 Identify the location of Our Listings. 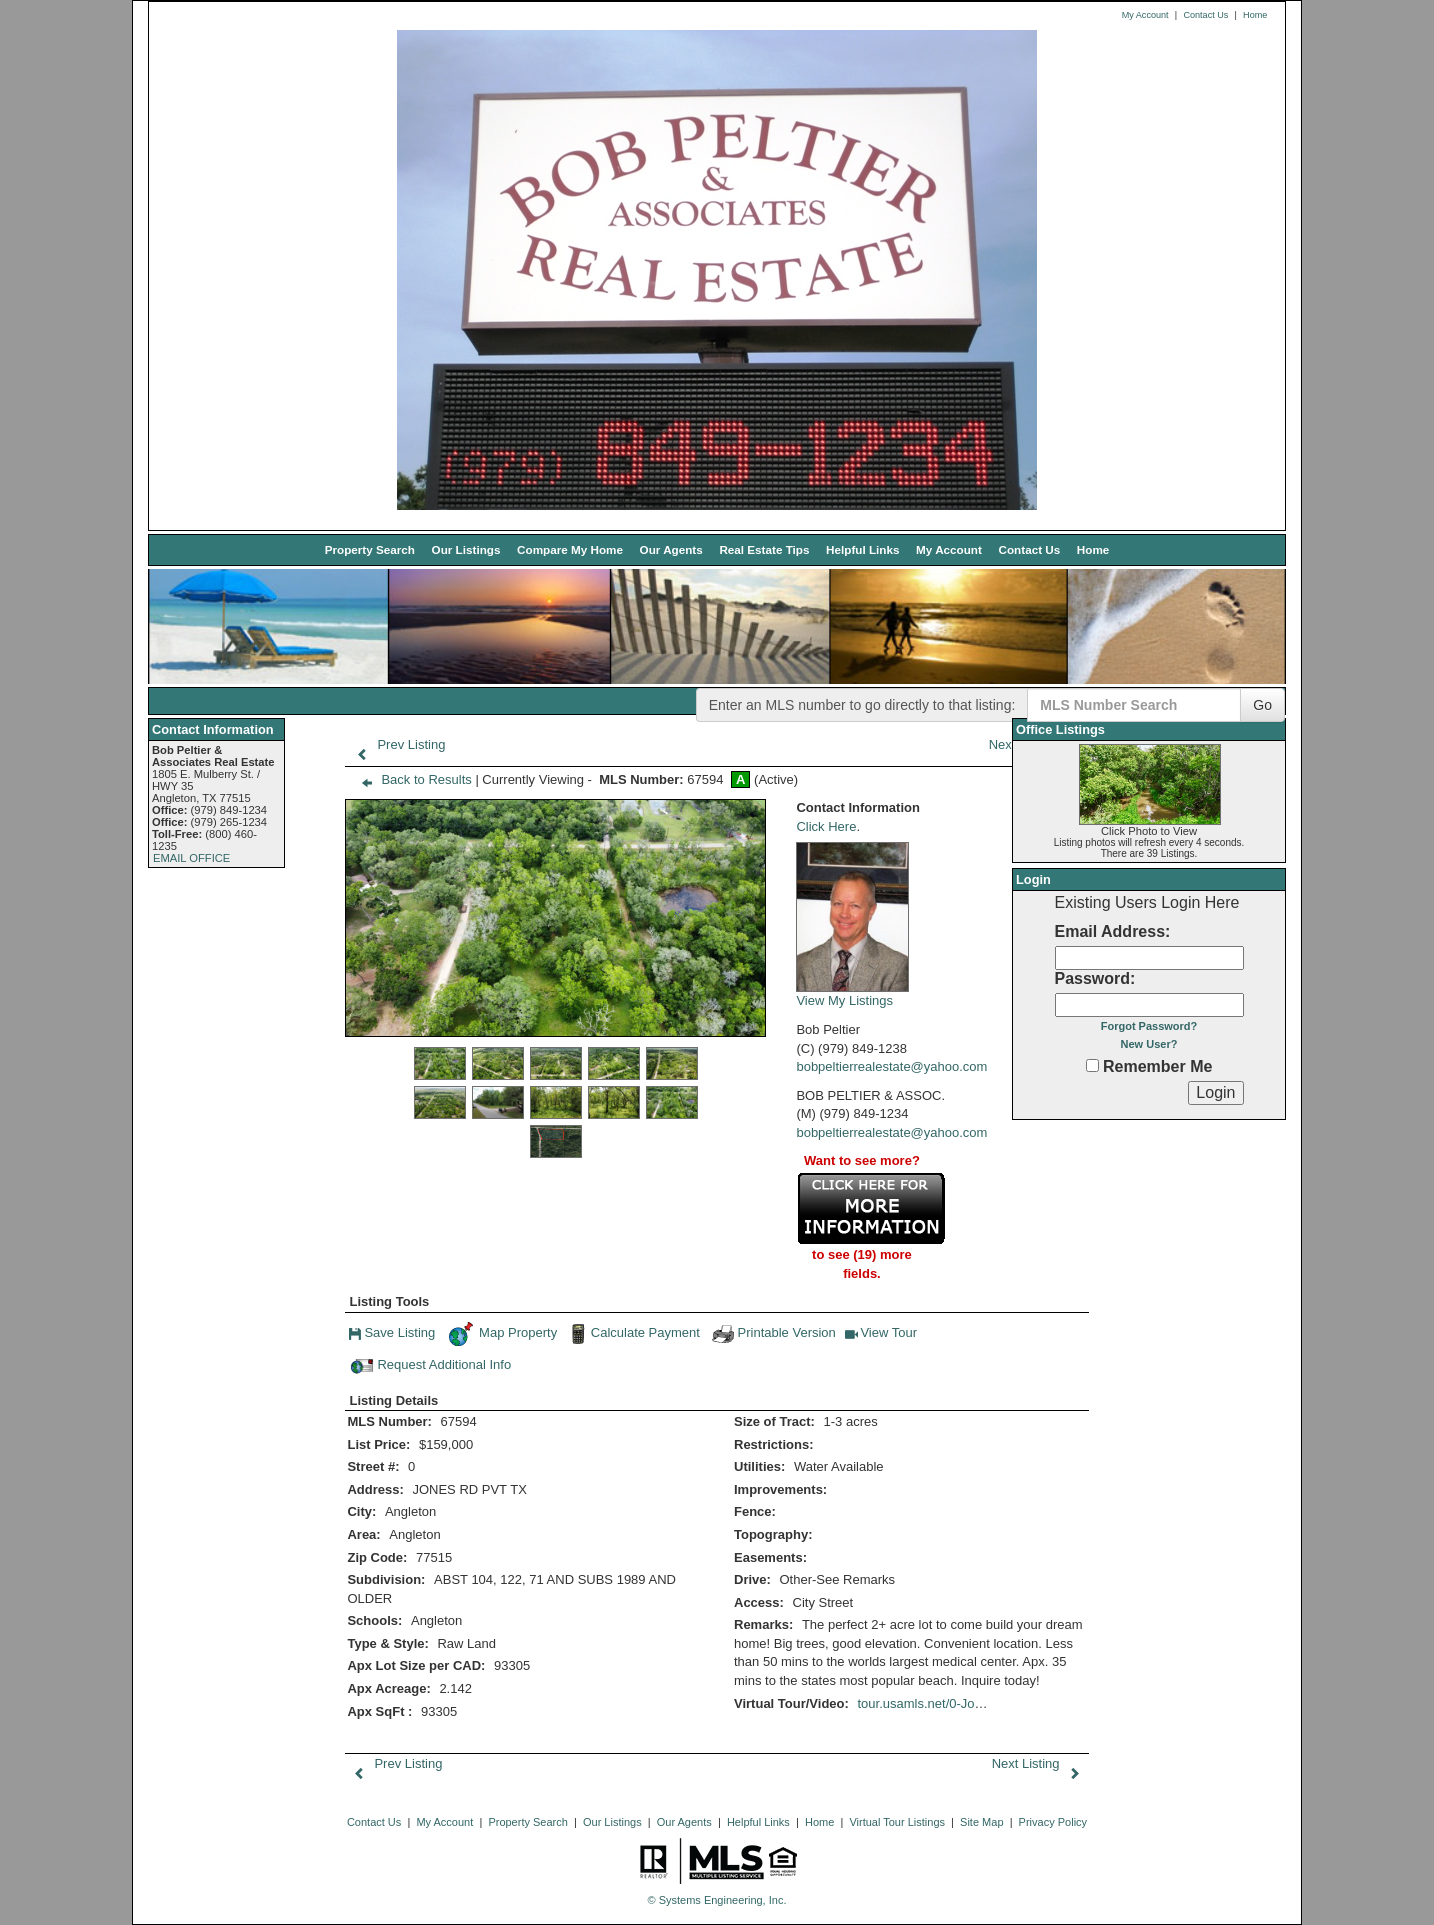
(466, 549).